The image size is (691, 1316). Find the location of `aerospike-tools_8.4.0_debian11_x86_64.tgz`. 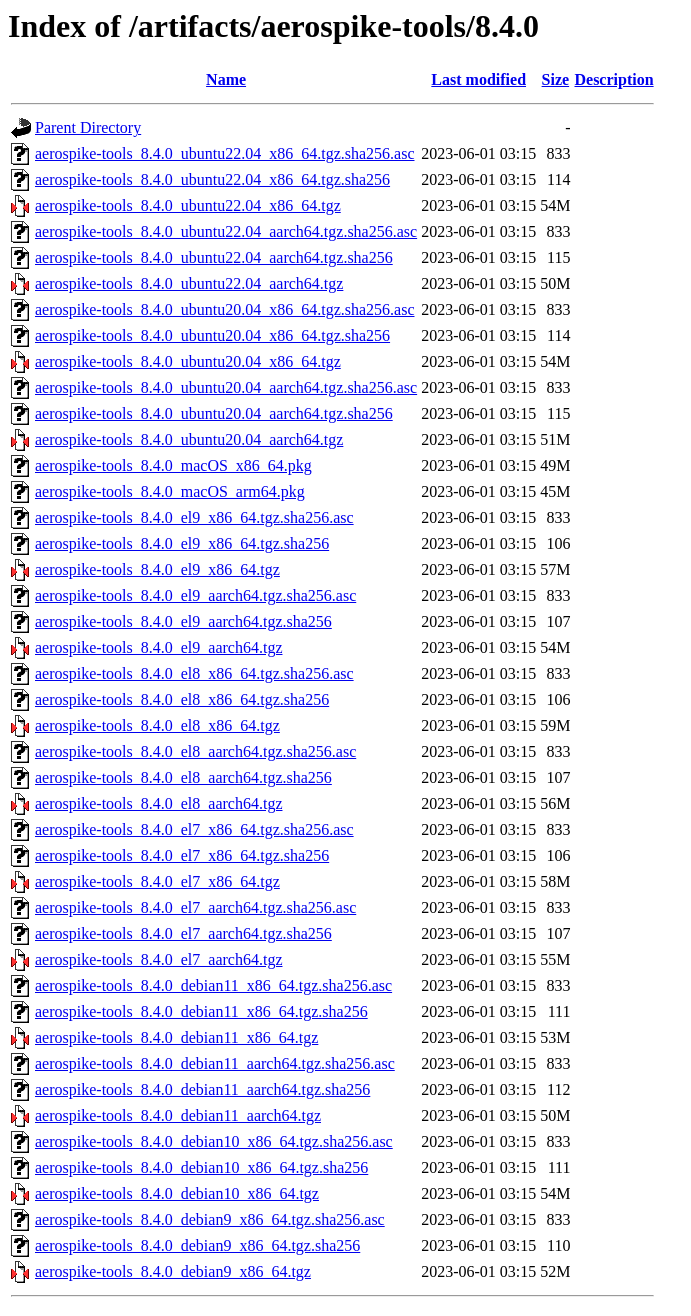

aerospike-tools_8.4.0_debian11_x86_64.tgz is located at coordinates (176, 1037).